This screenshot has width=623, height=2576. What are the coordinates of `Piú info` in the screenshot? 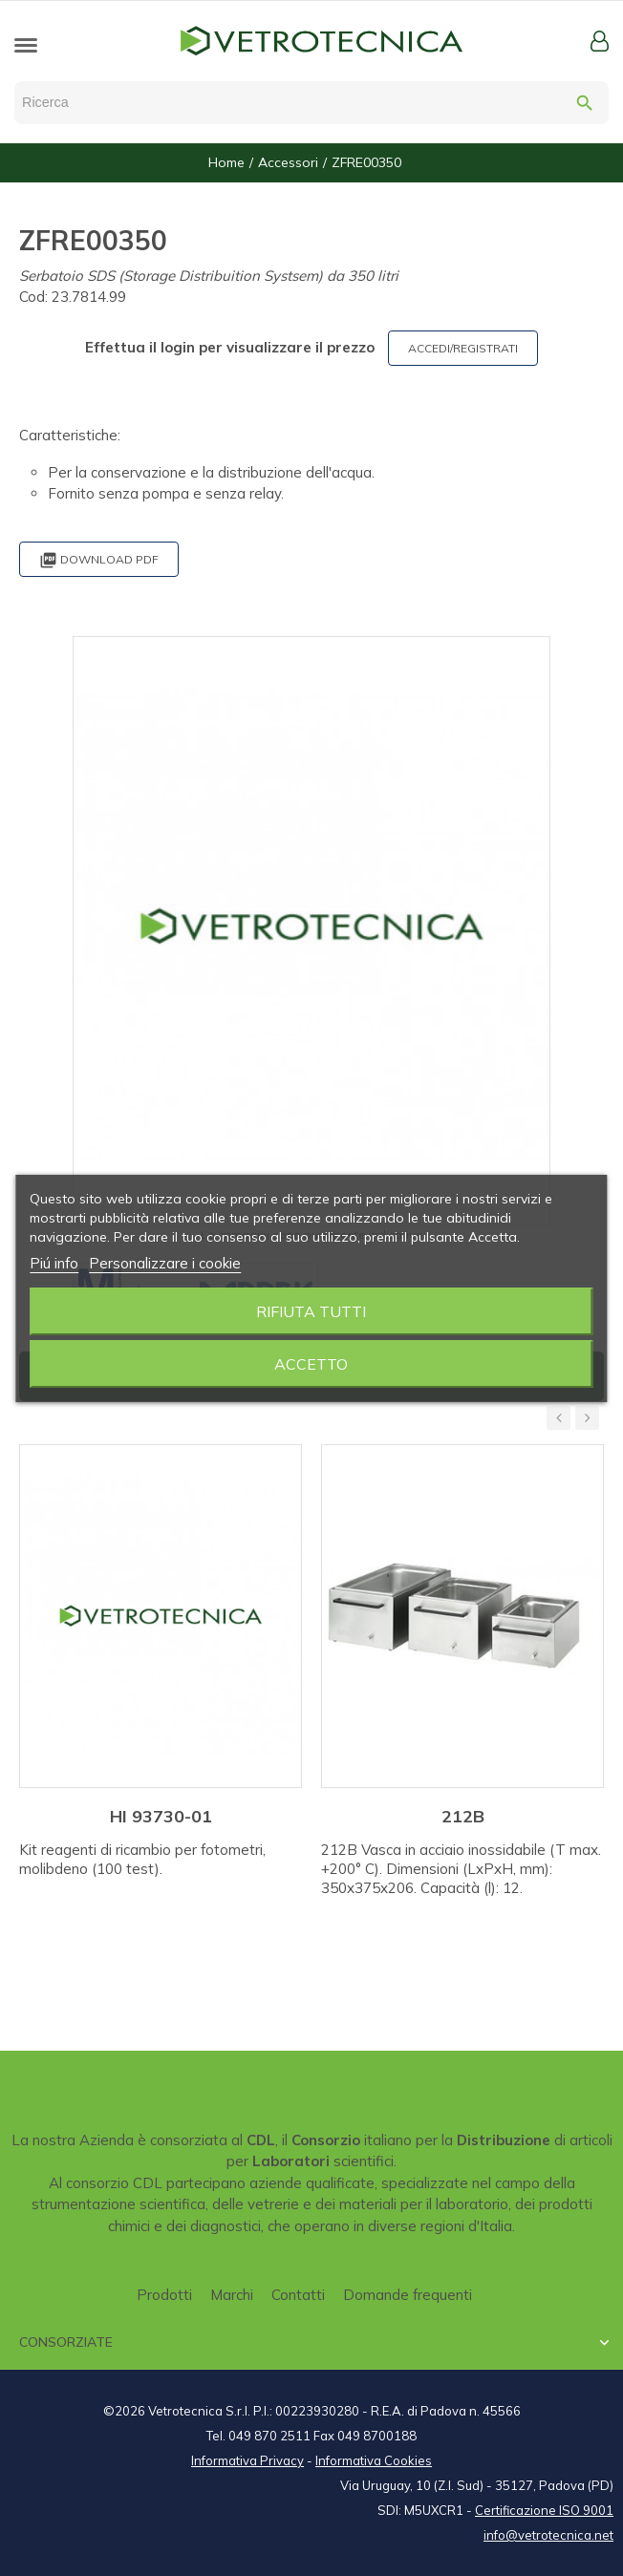 It's located at (54, 1263).